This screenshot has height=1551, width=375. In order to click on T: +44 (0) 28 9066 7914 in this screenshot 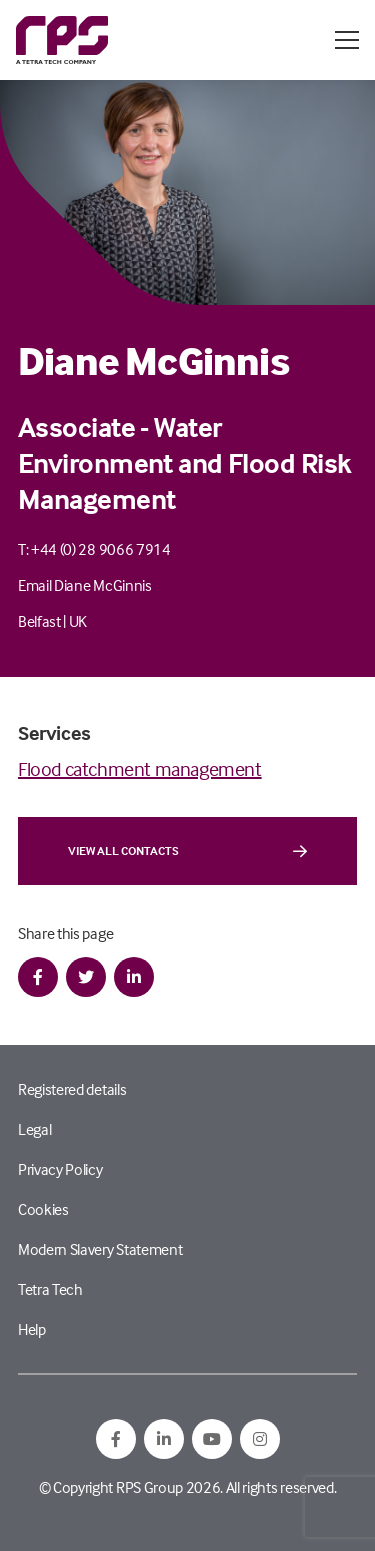, I will do `click(94, 549)`.